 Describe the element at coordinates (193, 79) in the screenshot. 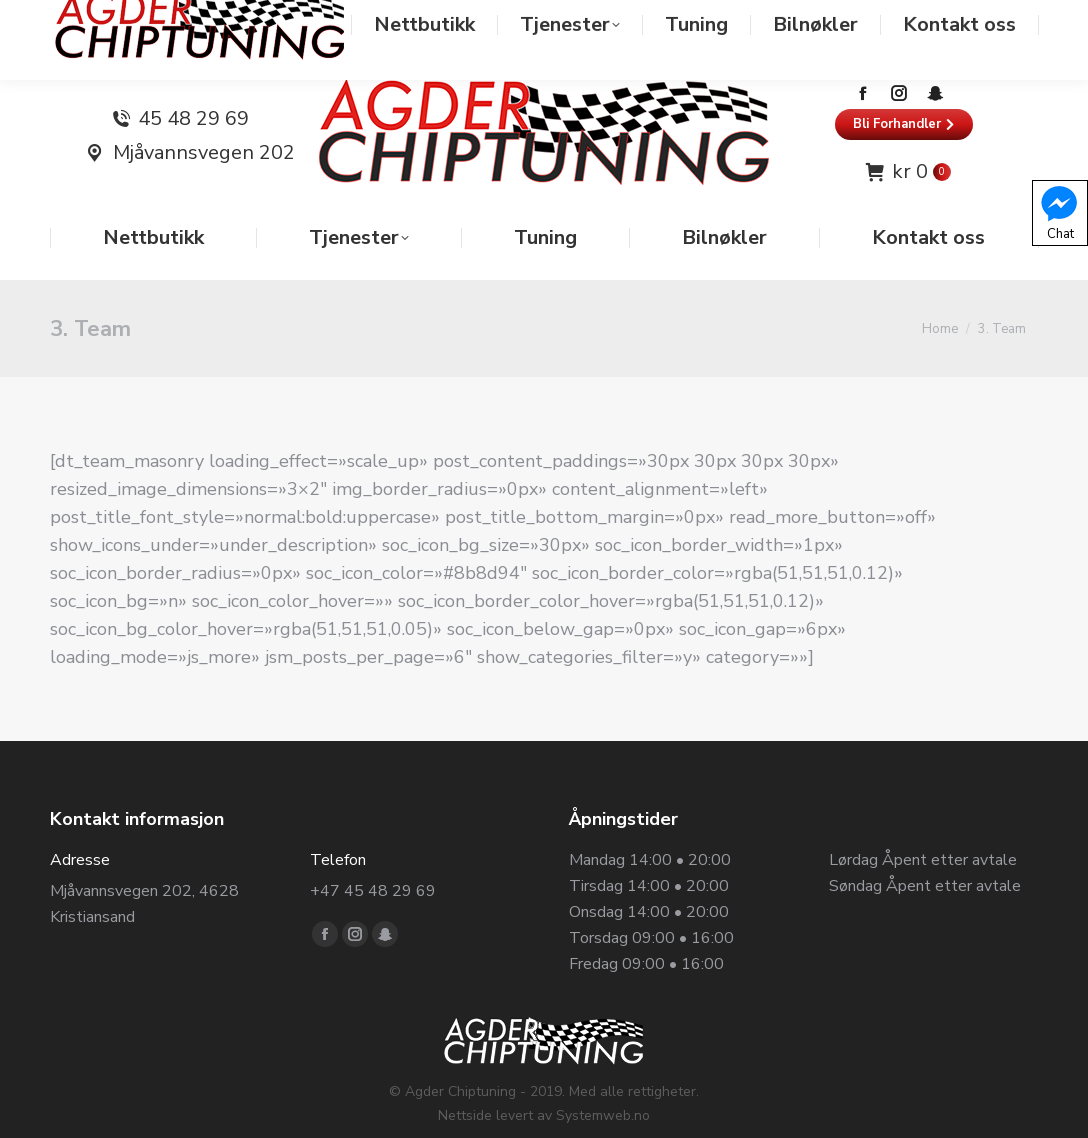

I see `45 48 29 69` at that location.